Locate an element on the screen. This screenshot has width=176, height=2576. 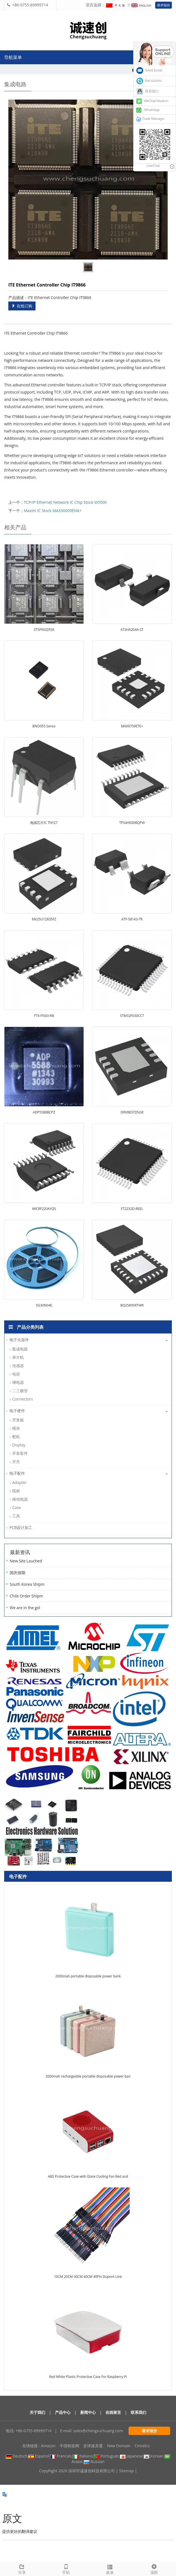
DRV8837DSGR is located at coordinates (131, 1112).